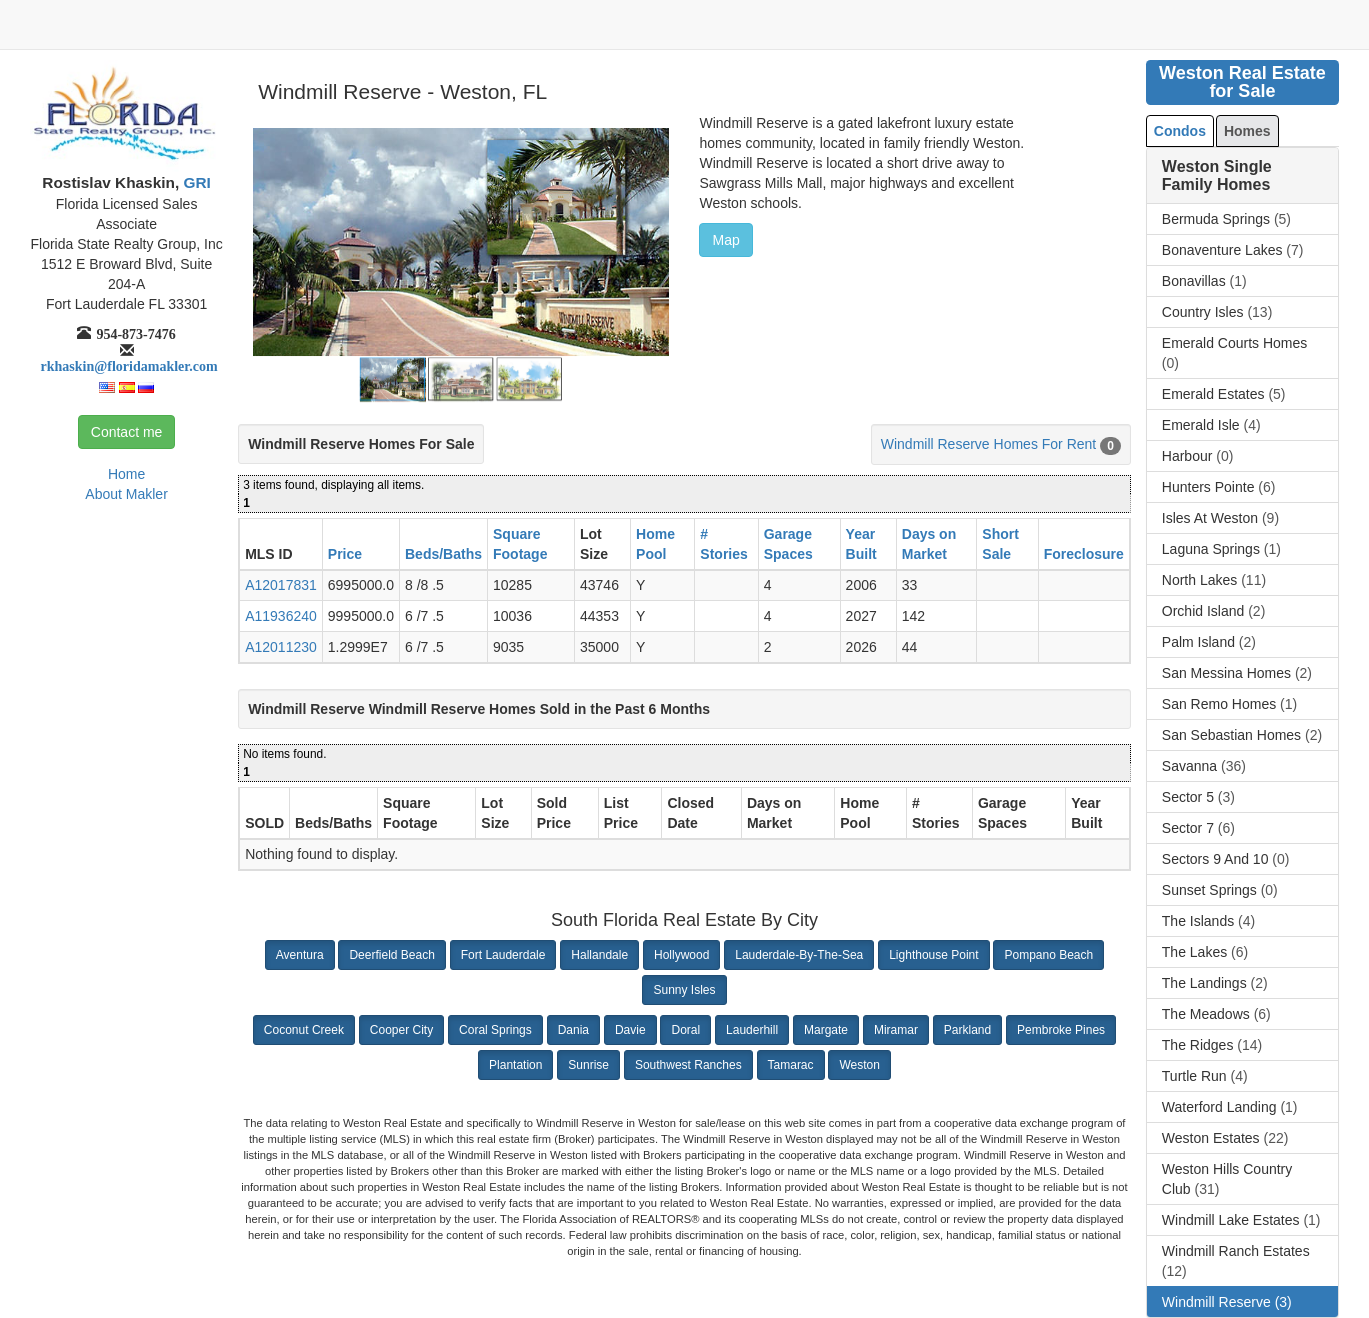  What do you see at coordinates (503, 955) in the screenshot?
I see `Fort Lauderdale [button]` at bounding box center [503, 955].